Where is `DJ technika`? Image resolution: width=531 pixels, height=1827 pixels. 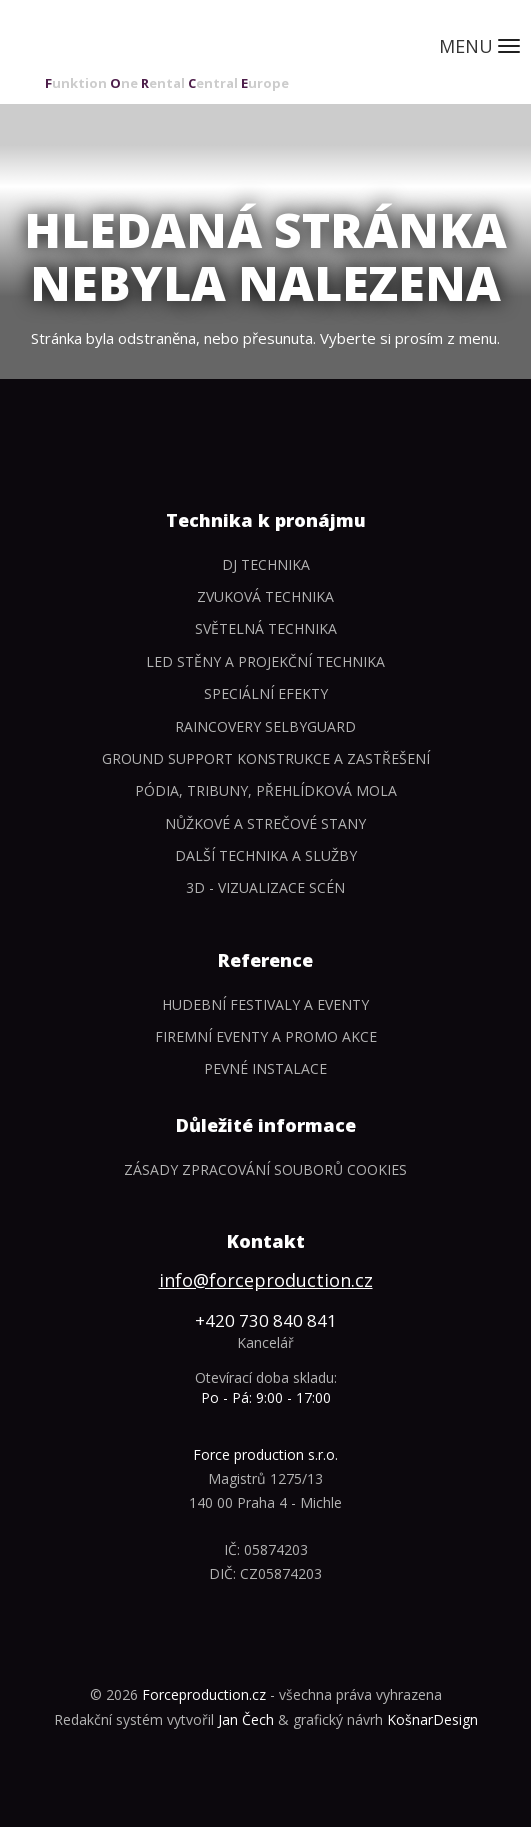
DJ technika is located at coordinates (266, 564).